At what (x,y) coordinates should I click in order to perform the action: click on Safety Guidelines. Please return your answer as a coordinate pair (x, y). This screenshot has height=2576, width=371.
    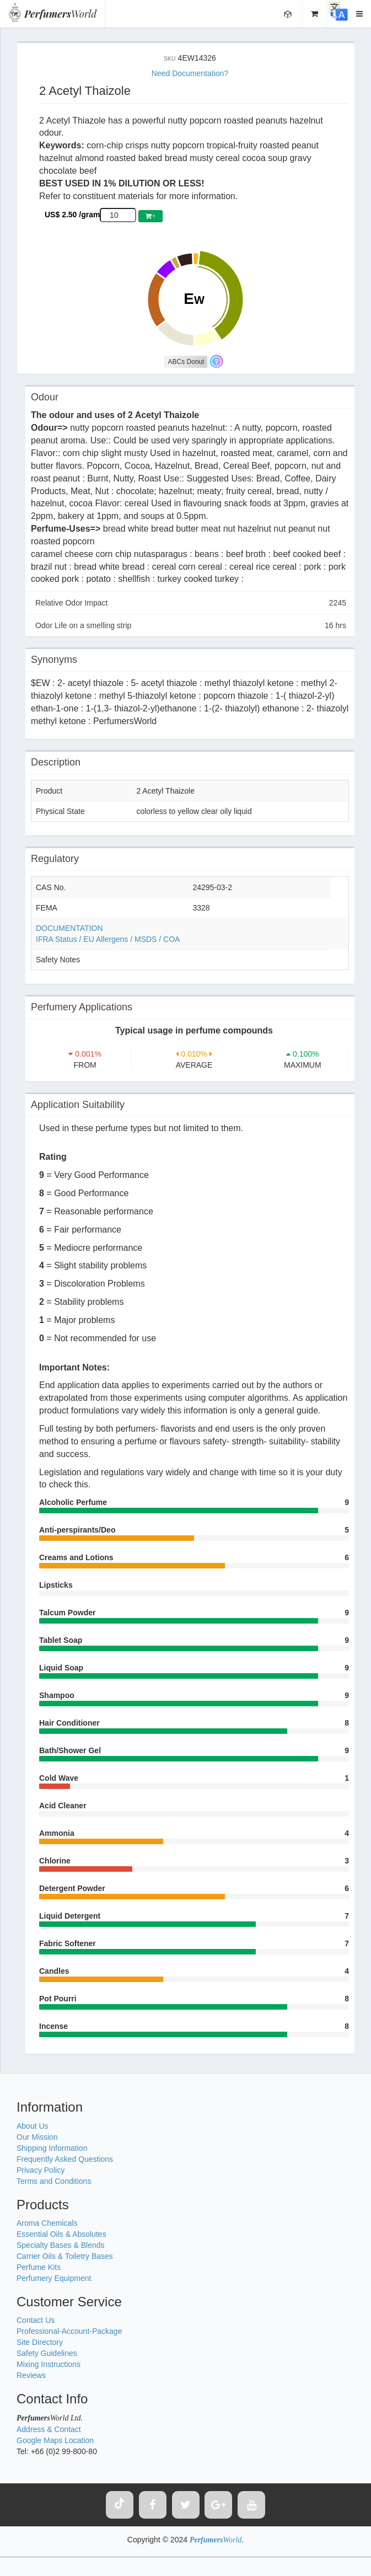
    Looking at the image, I should click on (47, 2353).